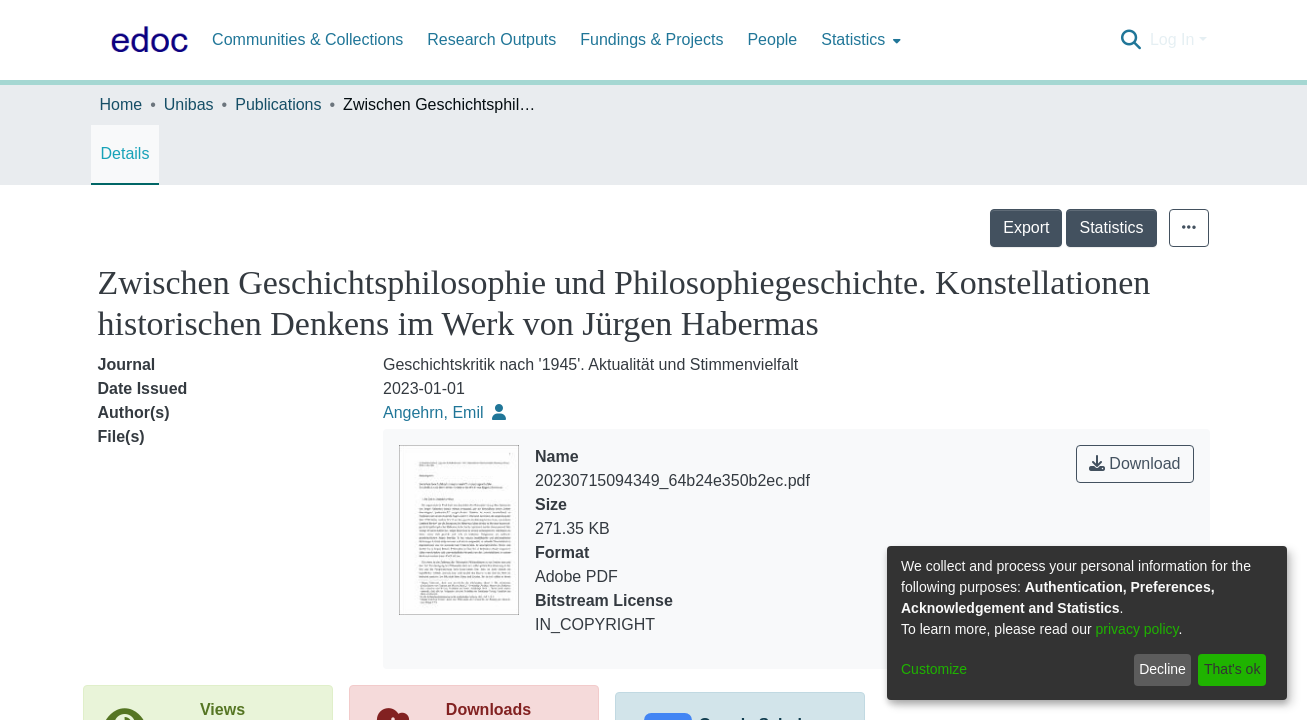 This screenshot has height=720, width=1307. What do you see at coordinates (1137, 629) in the screenshot?
I see `privacy policy` at bounding box center [1137, 629].